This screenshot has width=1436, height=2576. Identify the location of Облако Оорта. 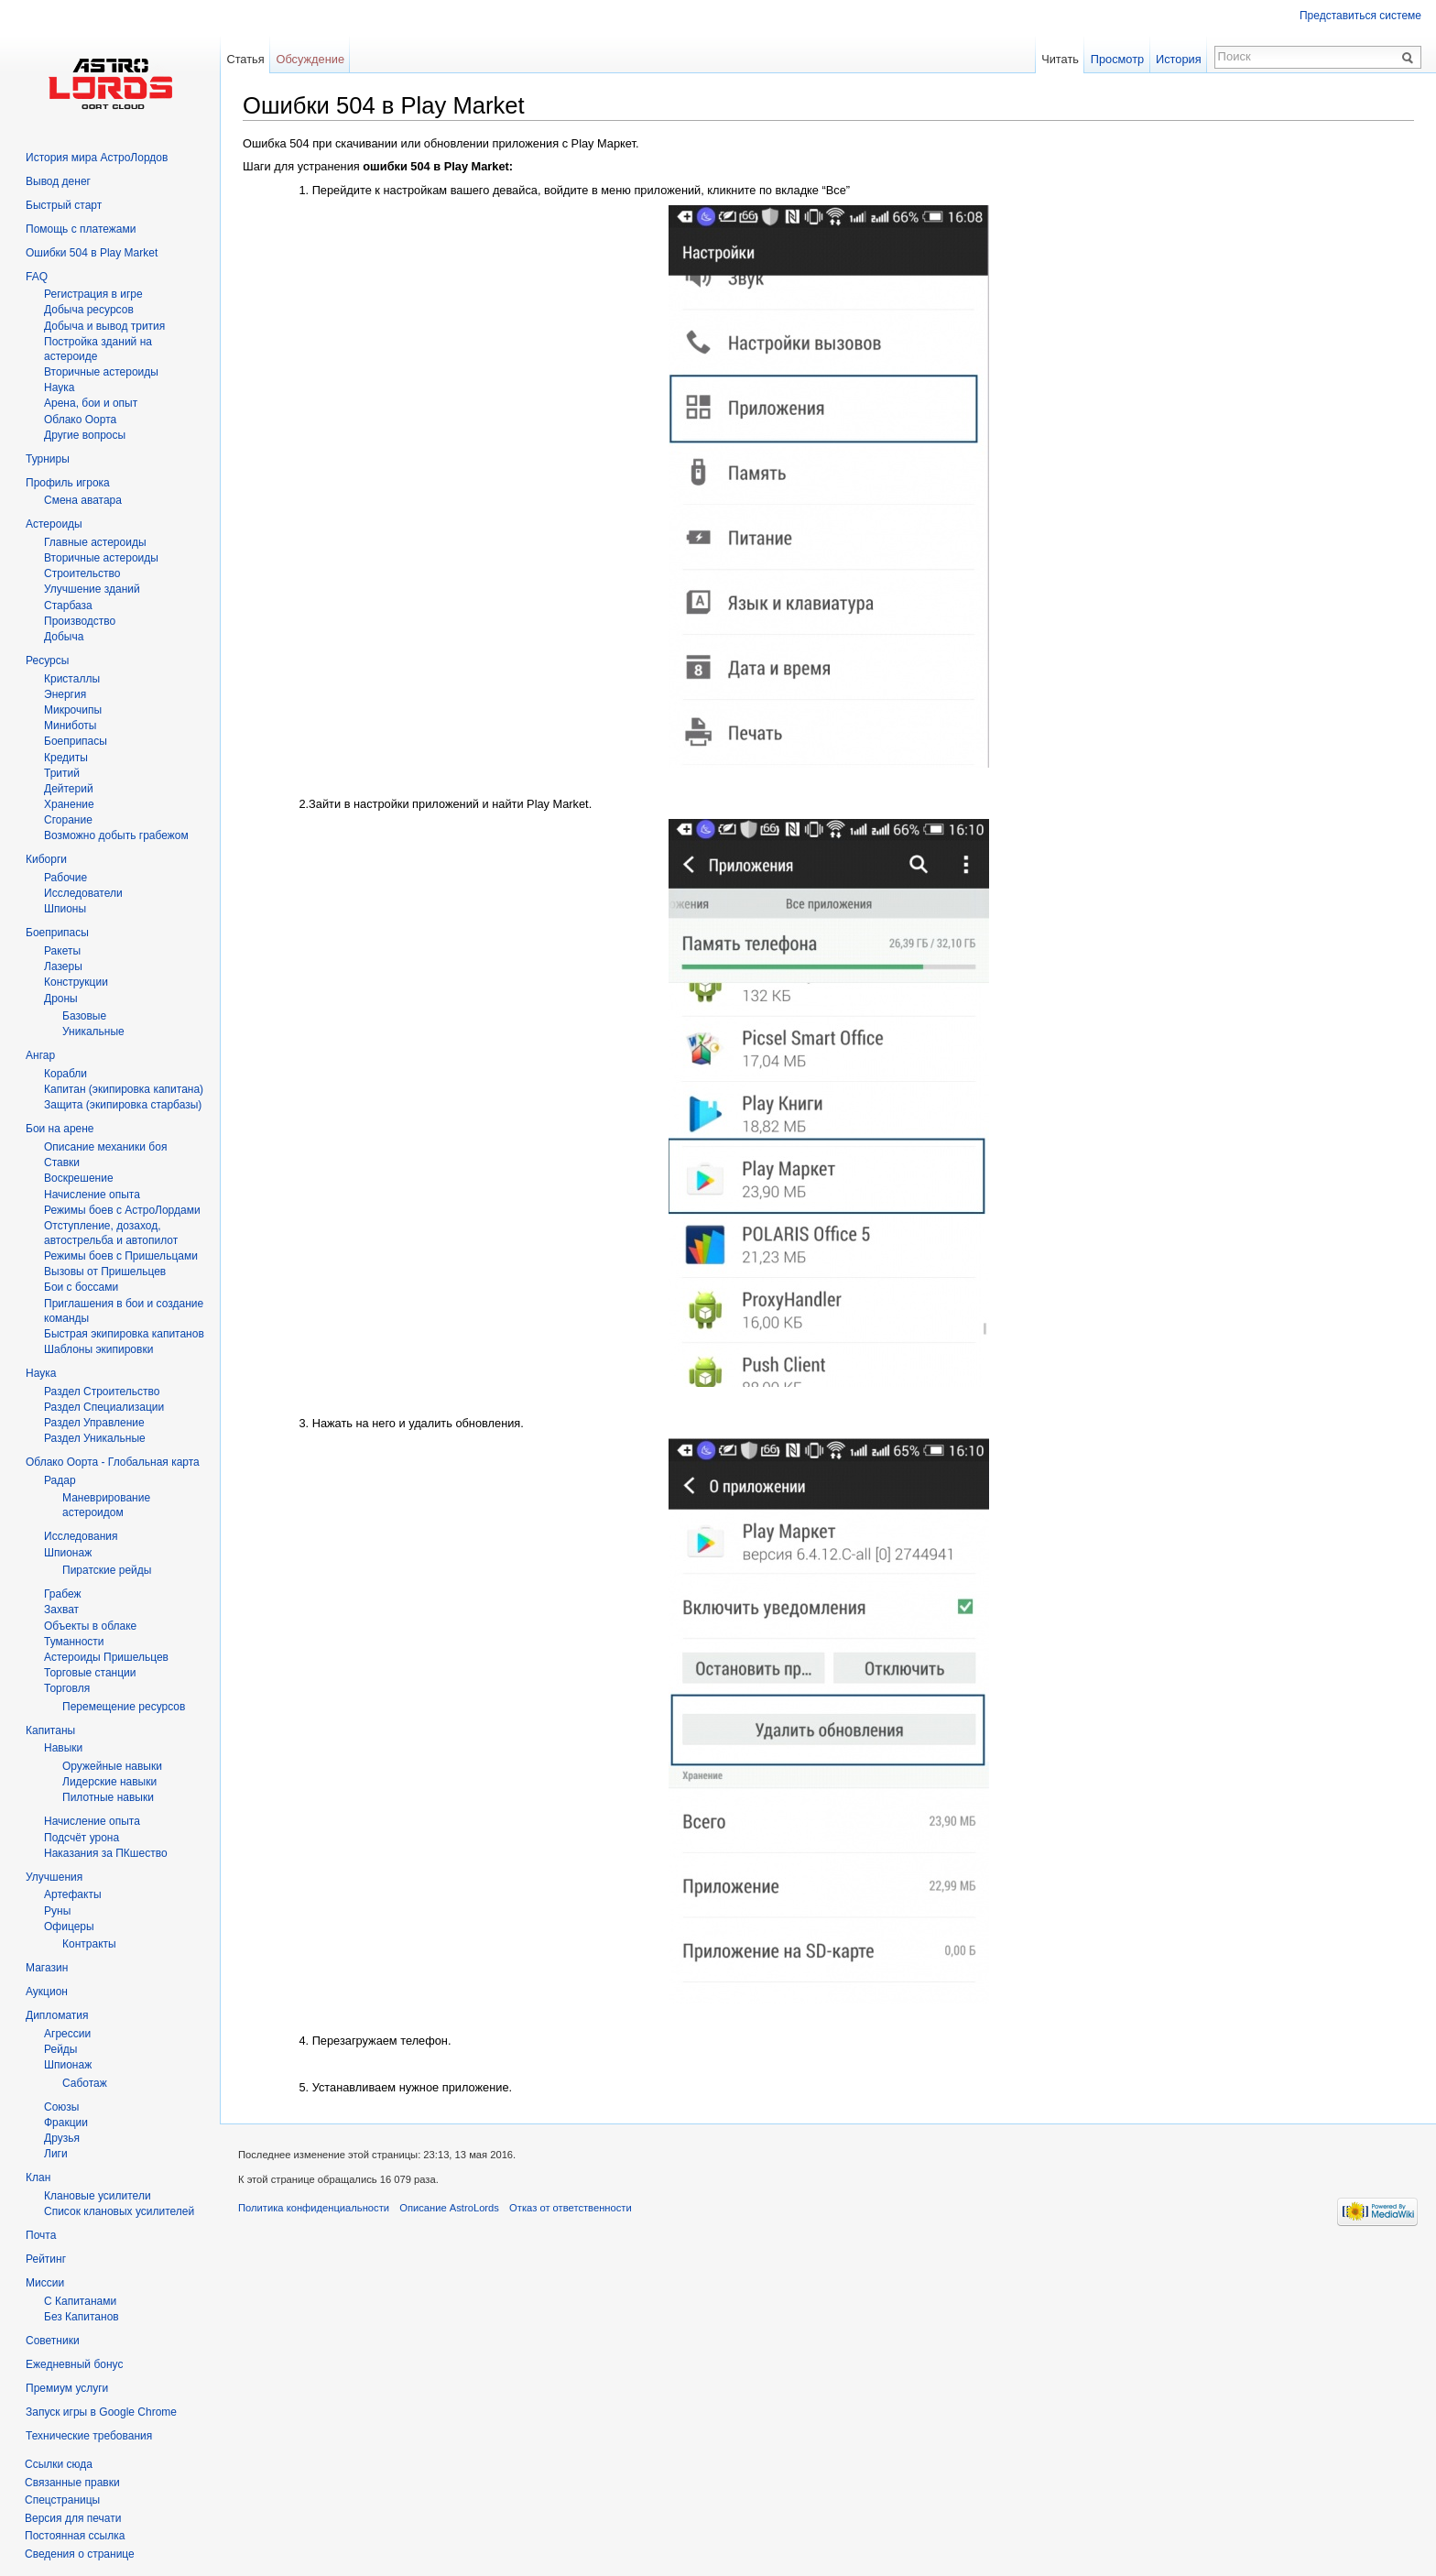
(80, 419).